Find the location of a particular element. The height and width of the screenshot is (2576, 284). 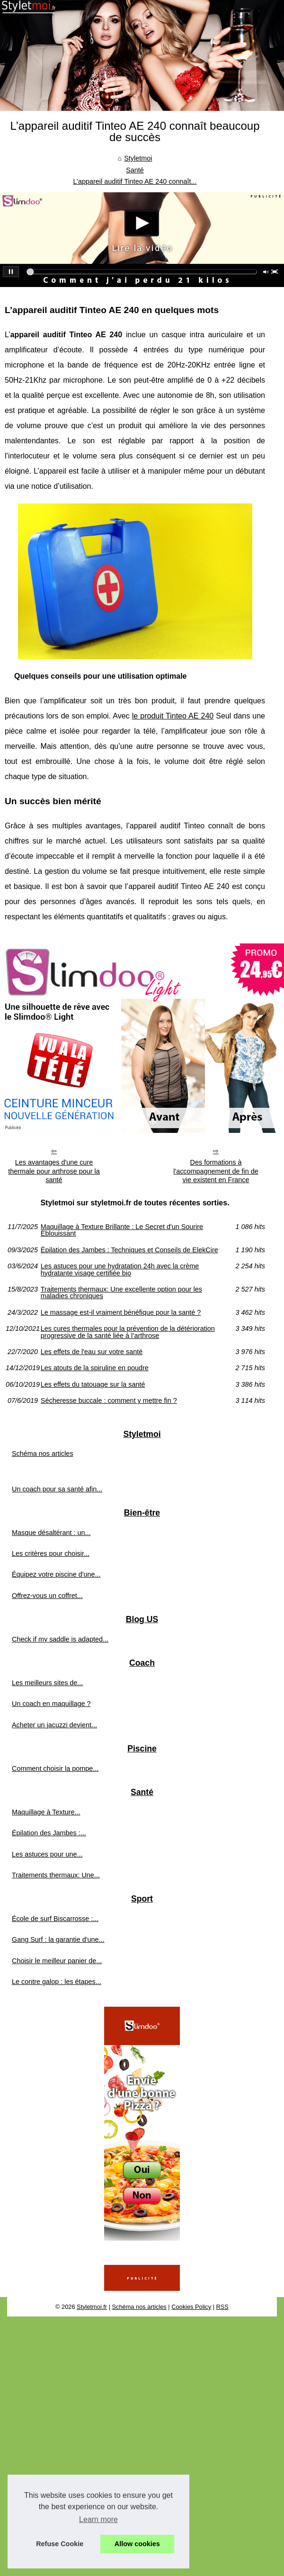

Les critères pour choisir... is located at coordinates (50, 1553).